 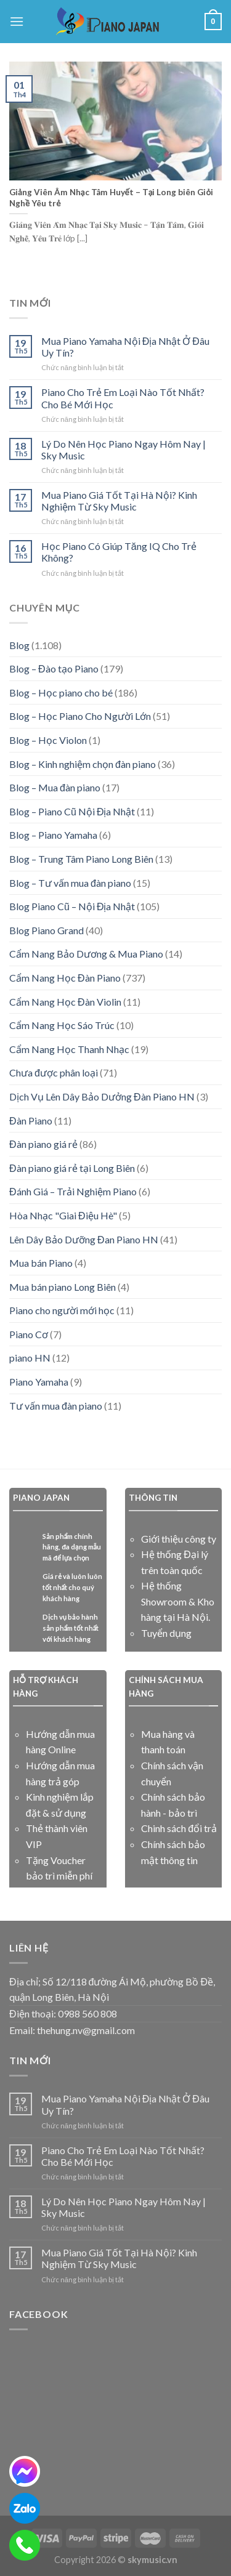 What do you see at coordinates (65, 977) in the screenshot?
I see `Cẩm Nang Học Đàn Piano` at bounding box center [65, 977].